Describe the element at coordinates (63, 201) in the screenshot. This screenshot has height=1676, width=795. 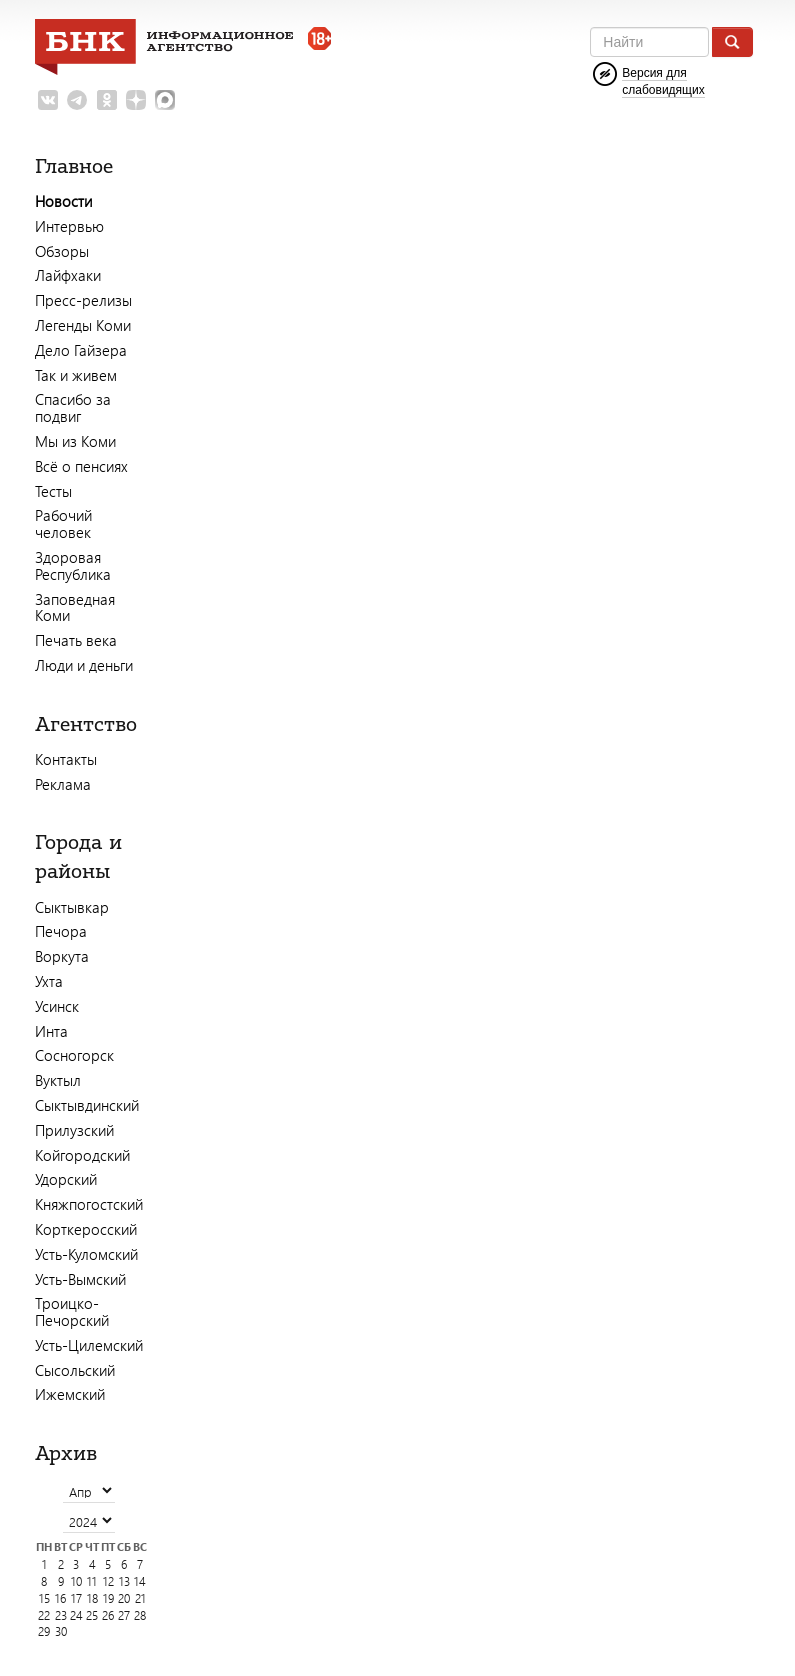
I see `Новости` at that location.